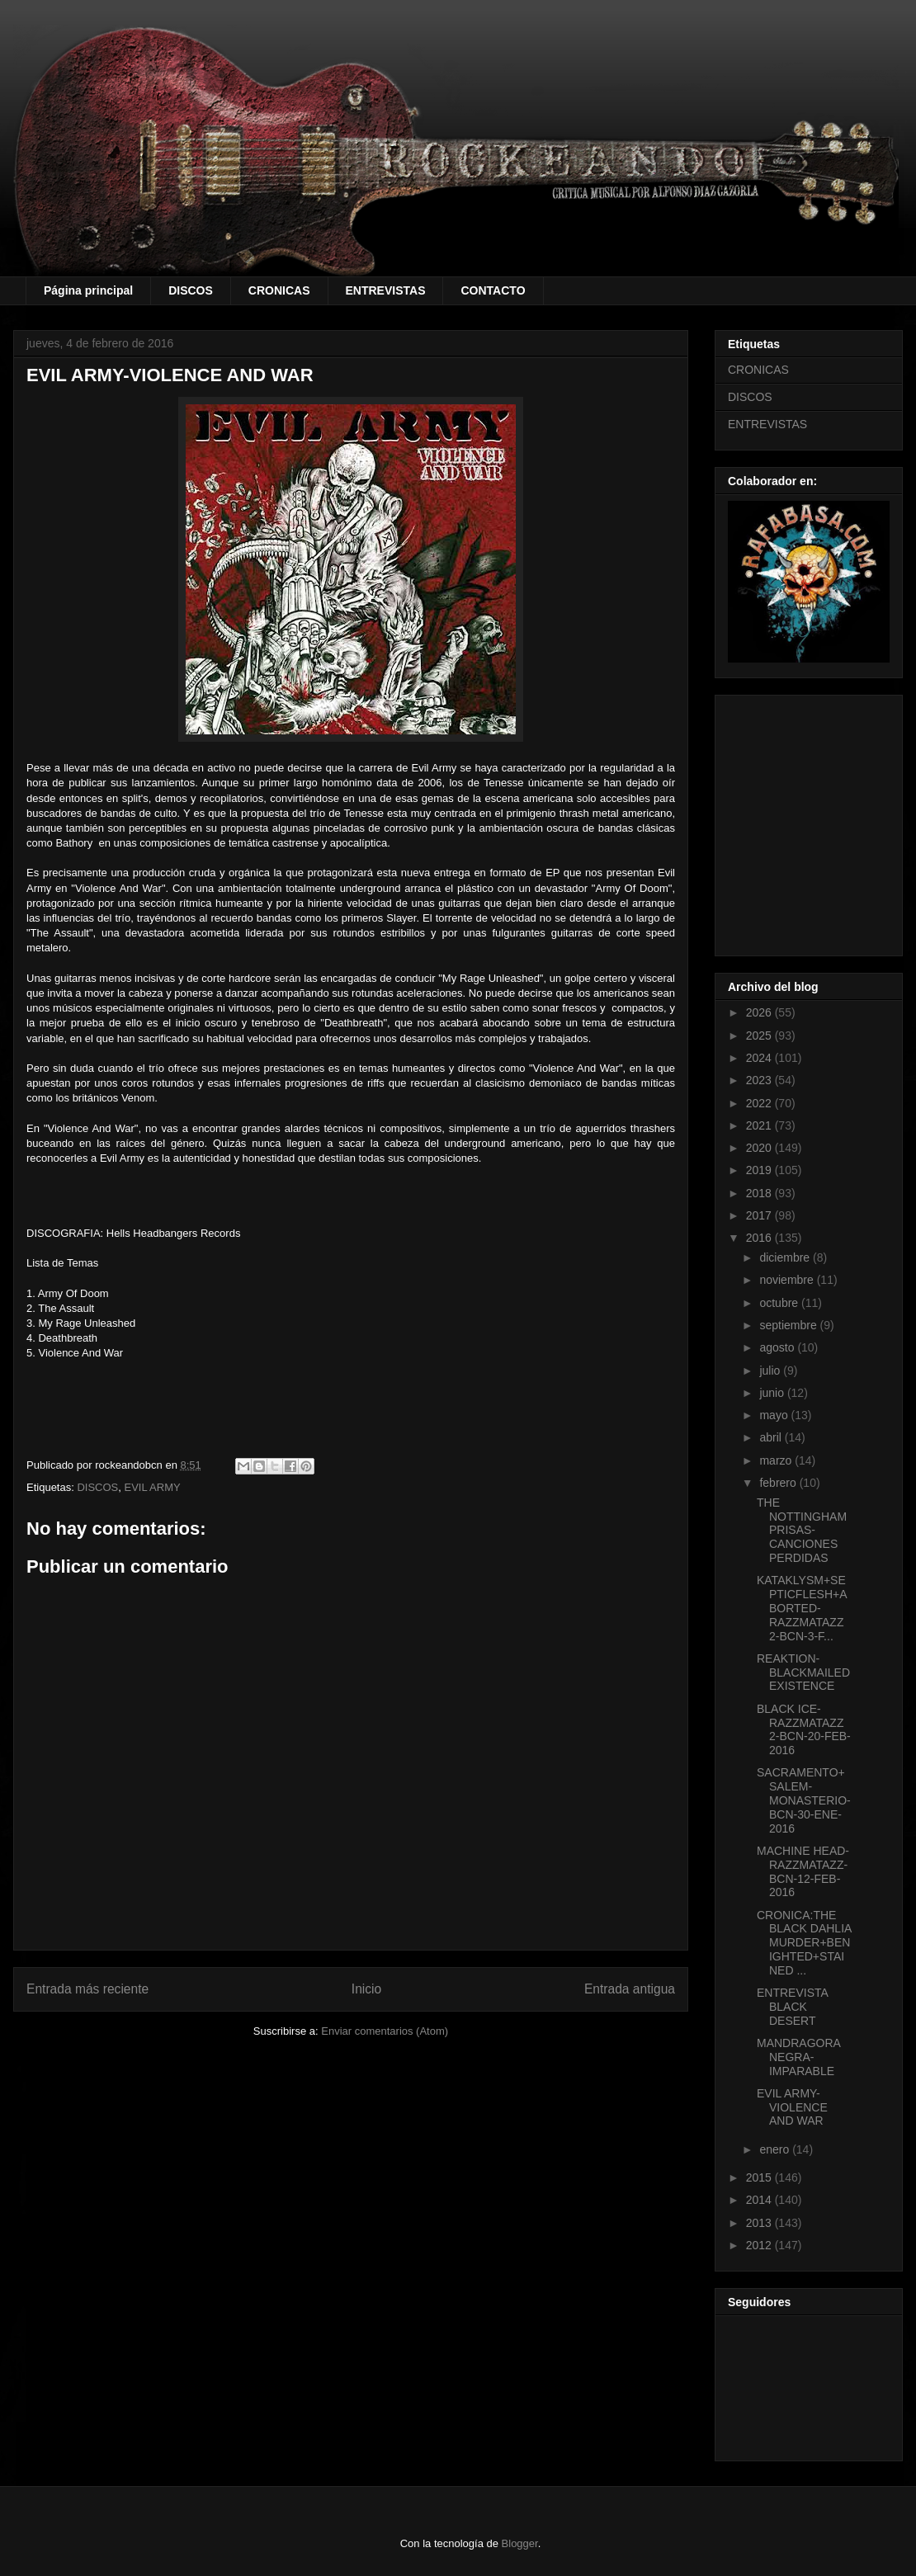 Image resolution: width=916 pixels, height=2576 pixels. I want to click on 2017, so click(760, 1215).